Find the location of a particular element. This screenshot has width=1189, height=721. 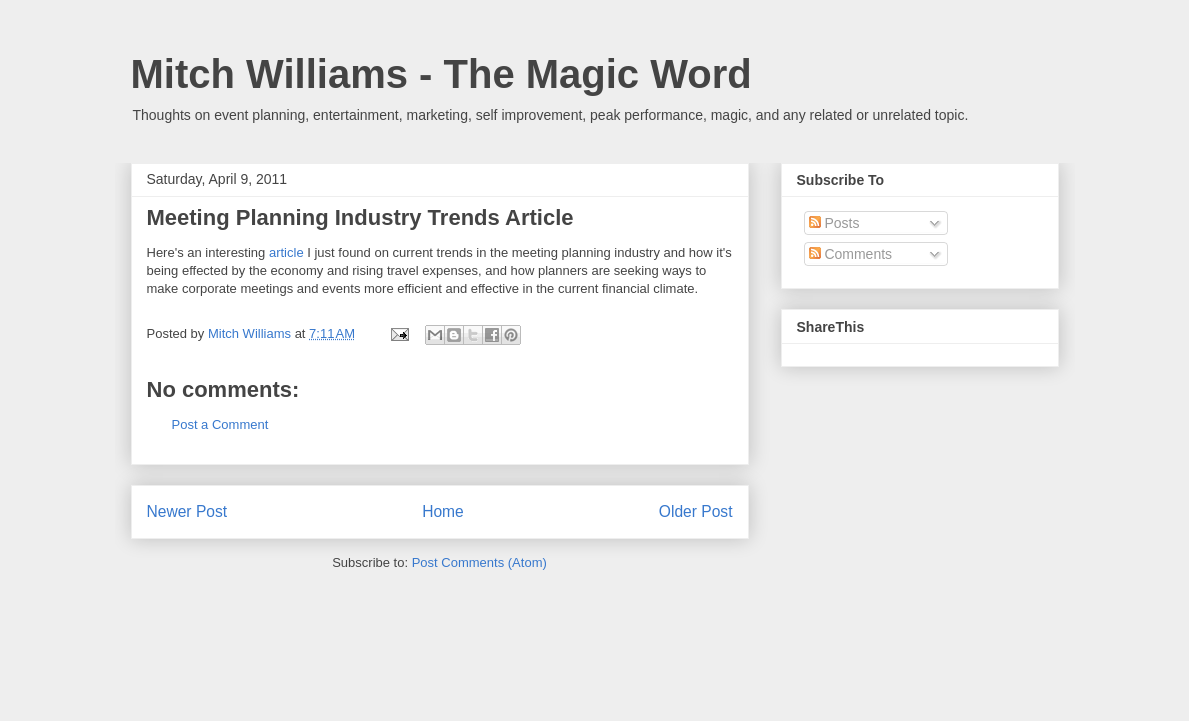

Posts is located at coordinates (834, 223).